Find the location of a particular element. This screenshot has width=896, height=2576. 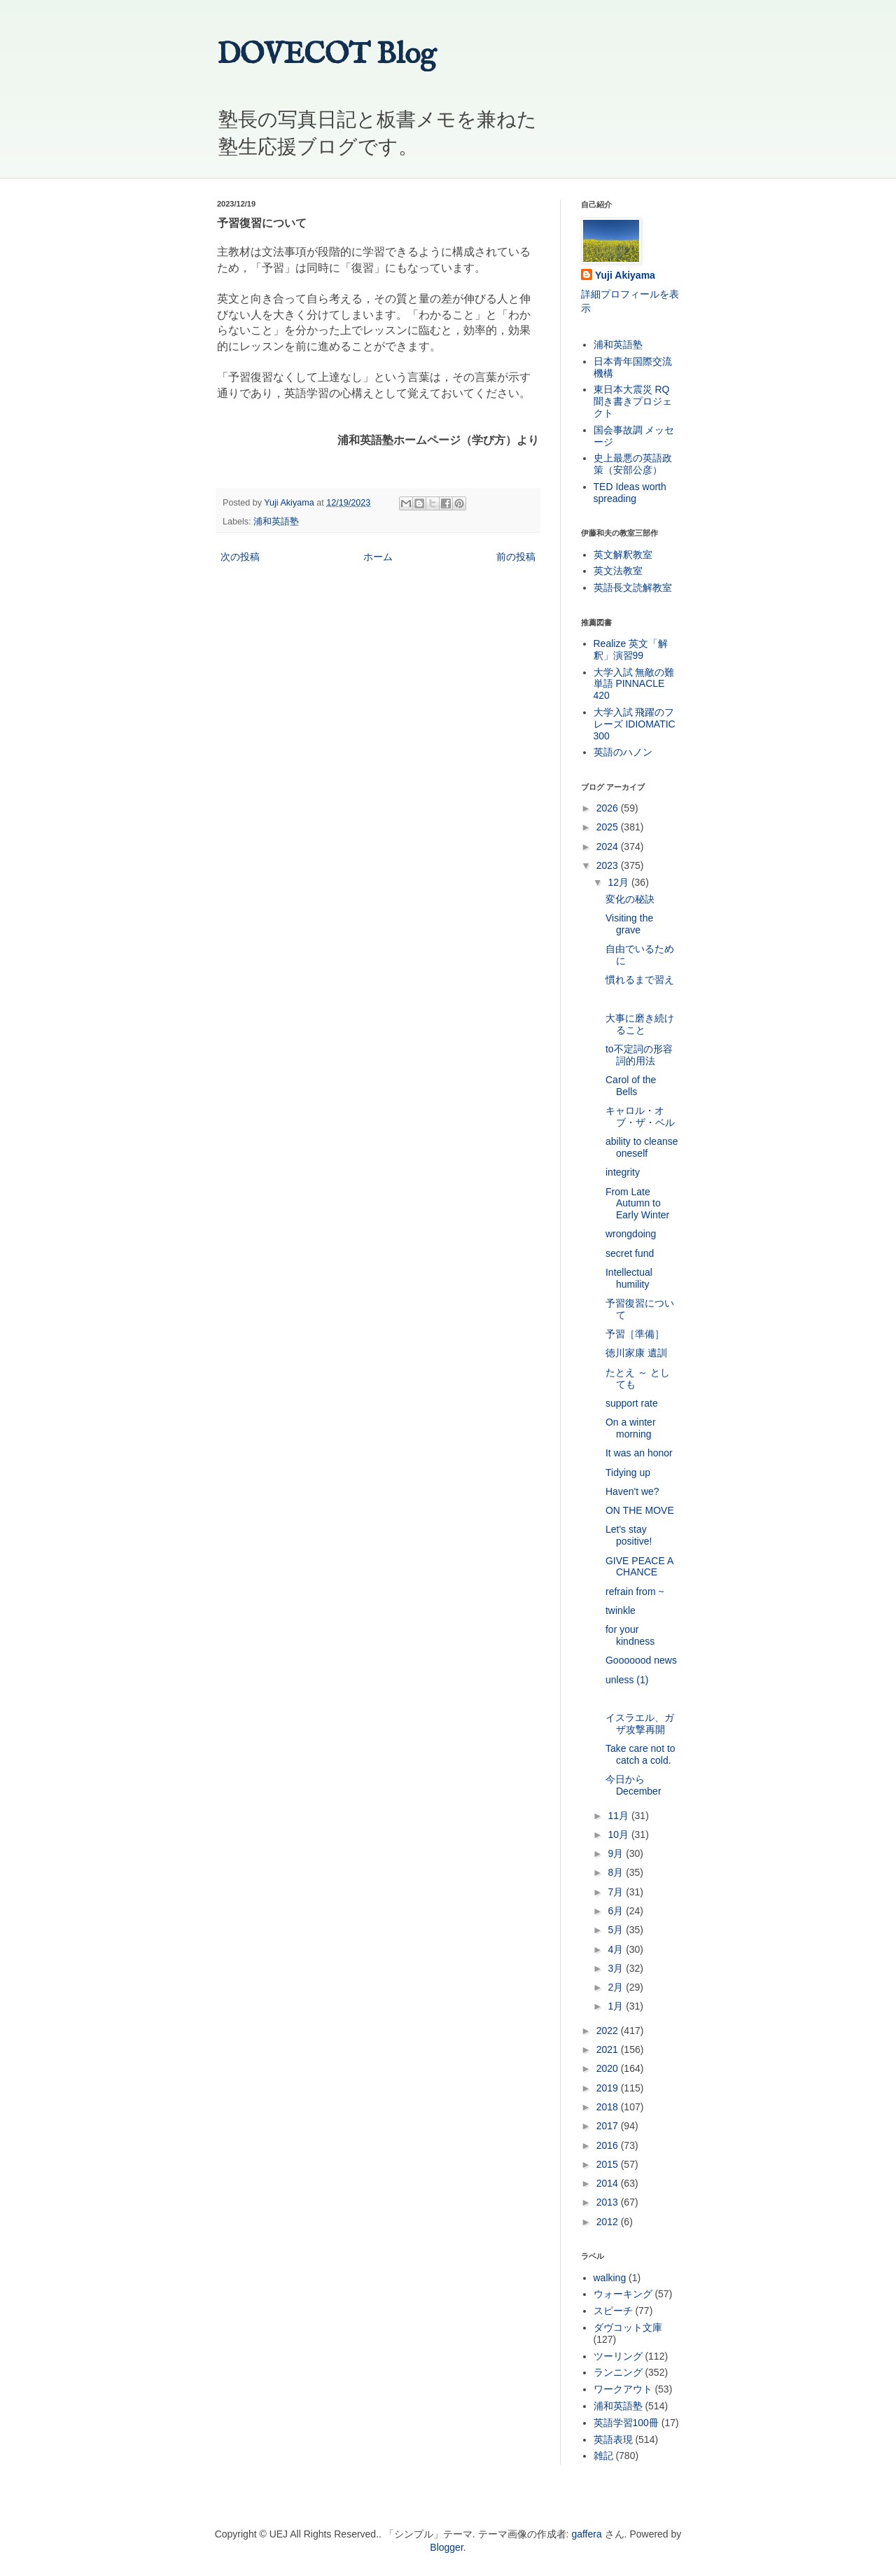

前の投稿 is located at coordinates (516, 556).